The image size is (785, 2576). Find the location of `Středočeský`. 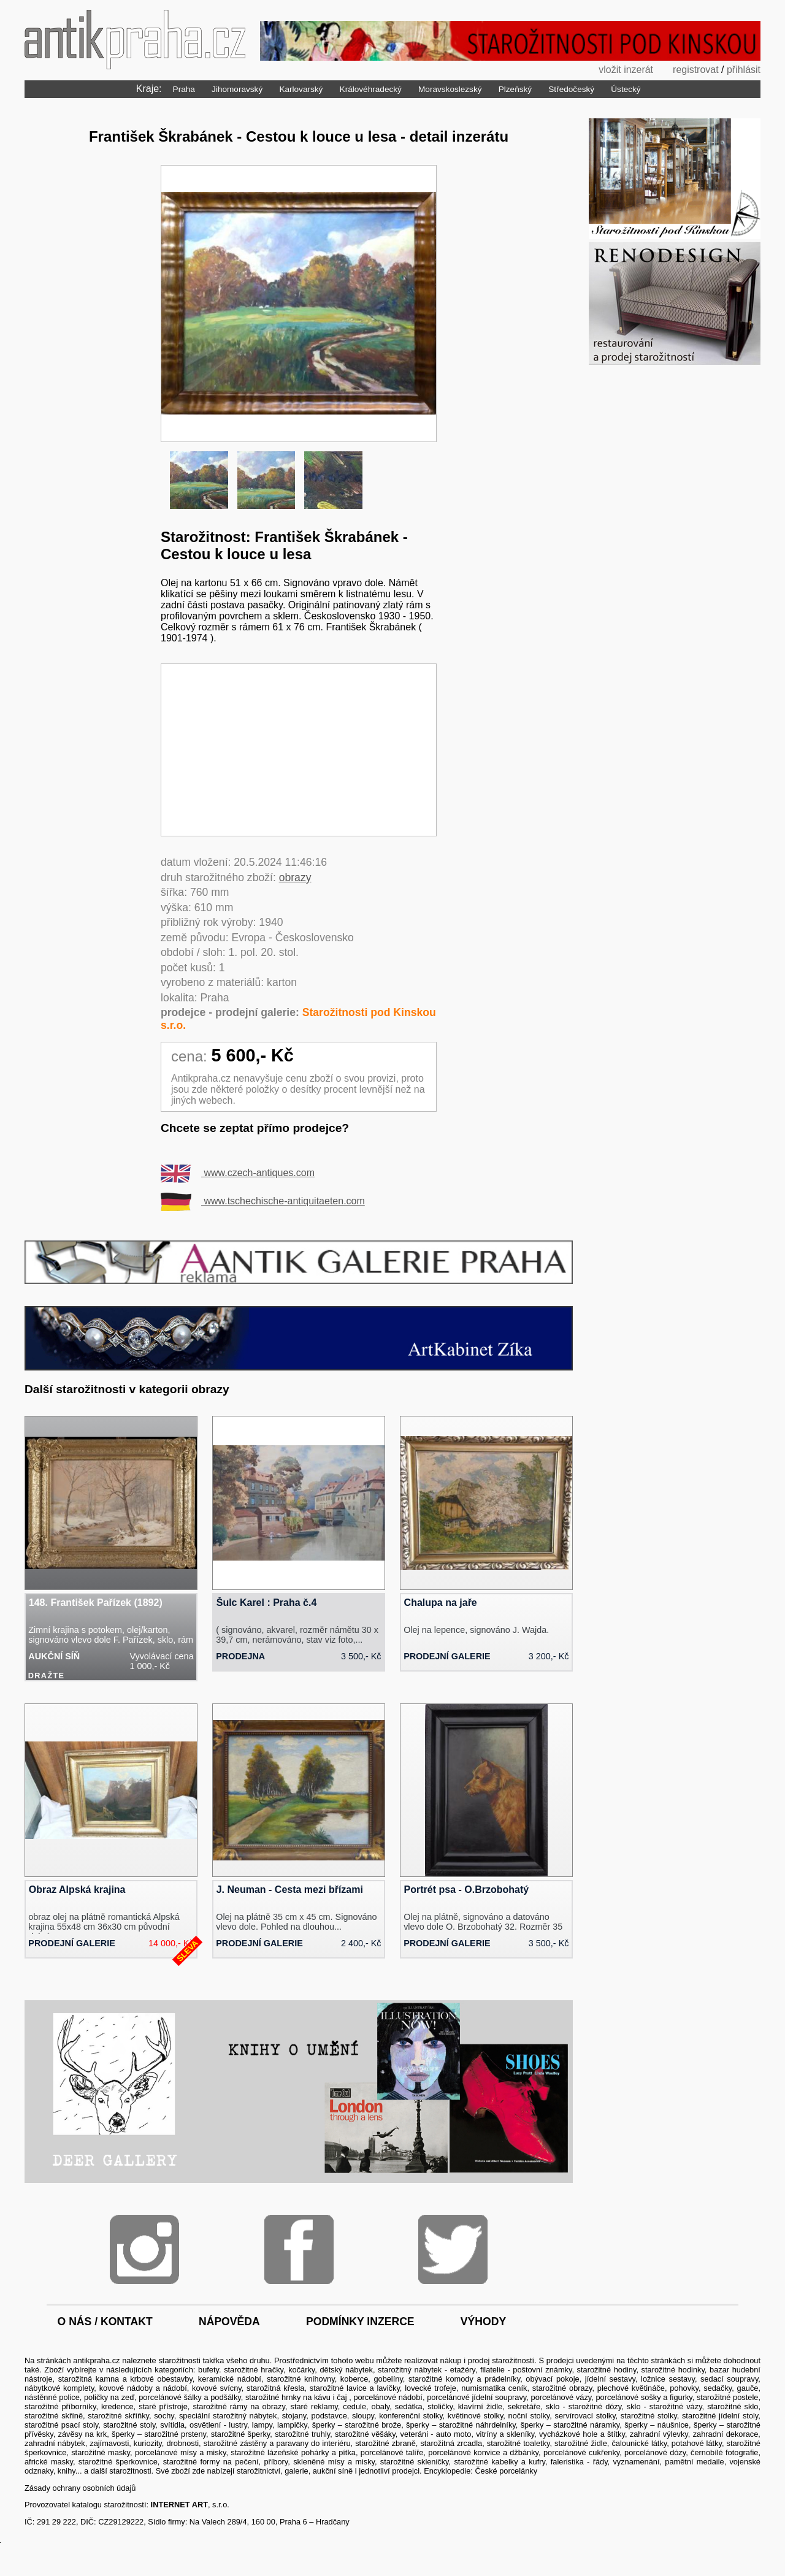

Středočeský is located at coordinates (571, 89).